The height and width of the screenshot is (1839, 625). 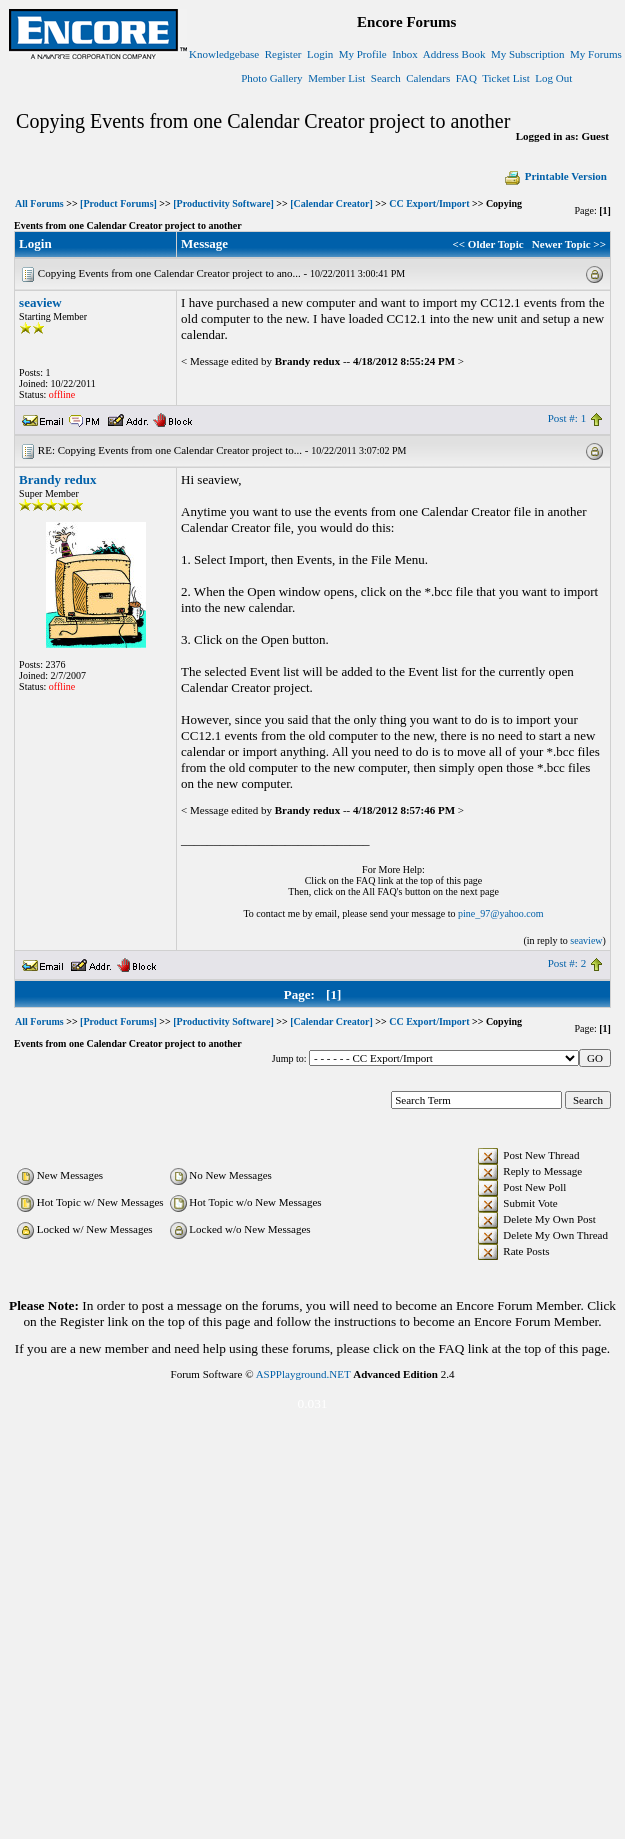 I want to click on Printable Version, so click(x=555, y=176).